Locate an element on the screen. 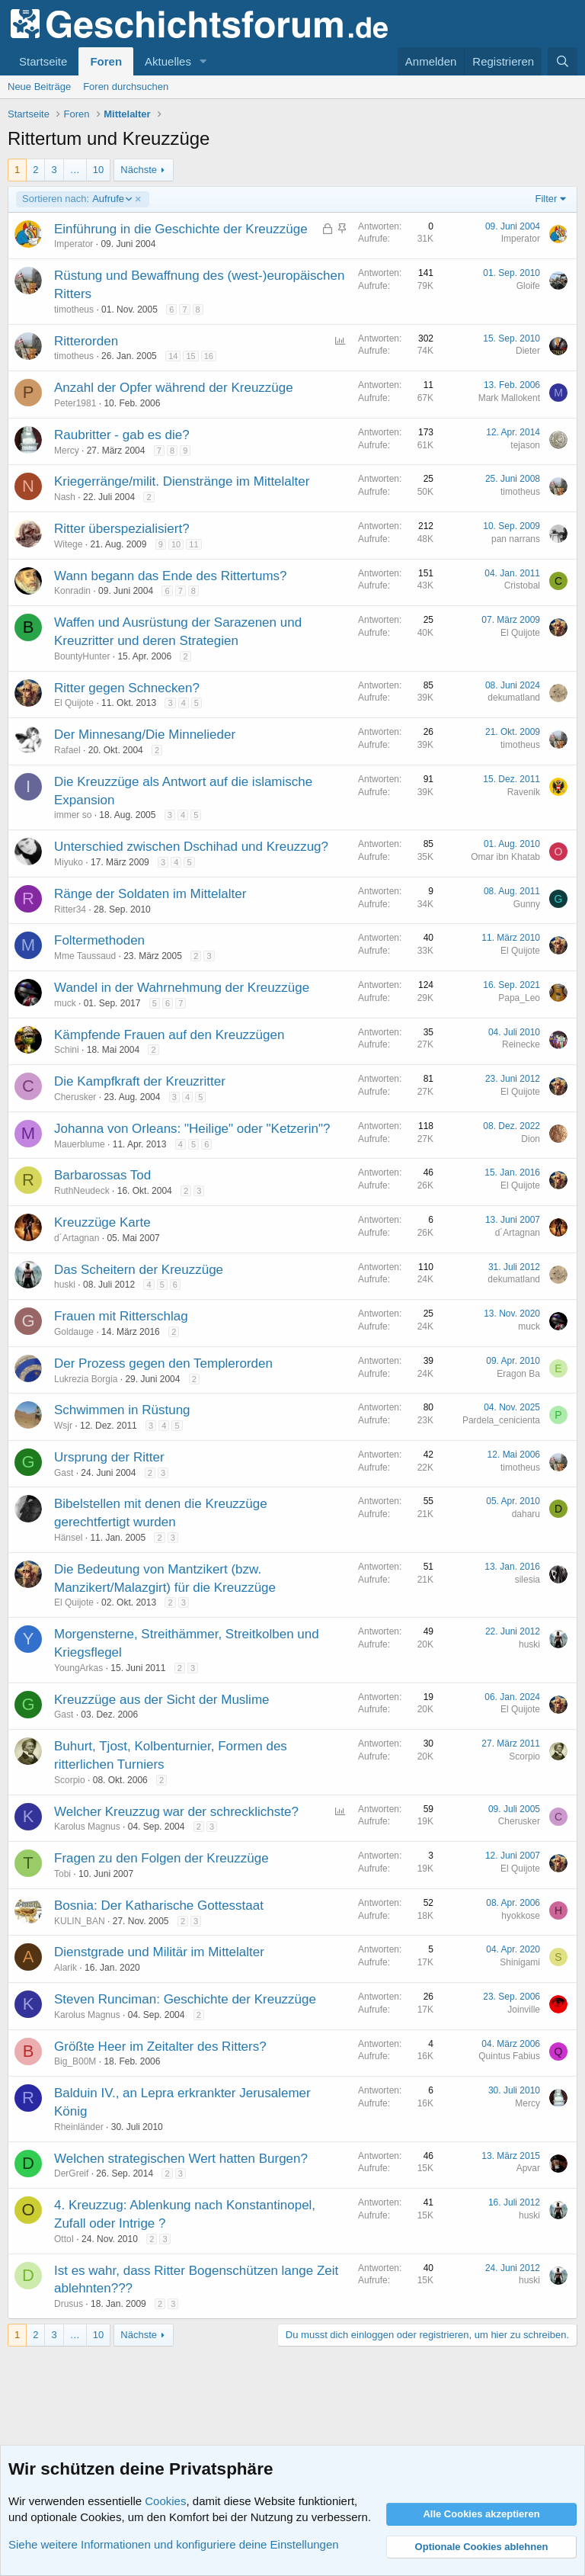  RuthNeudeck is located at coordinates (82, 1190).